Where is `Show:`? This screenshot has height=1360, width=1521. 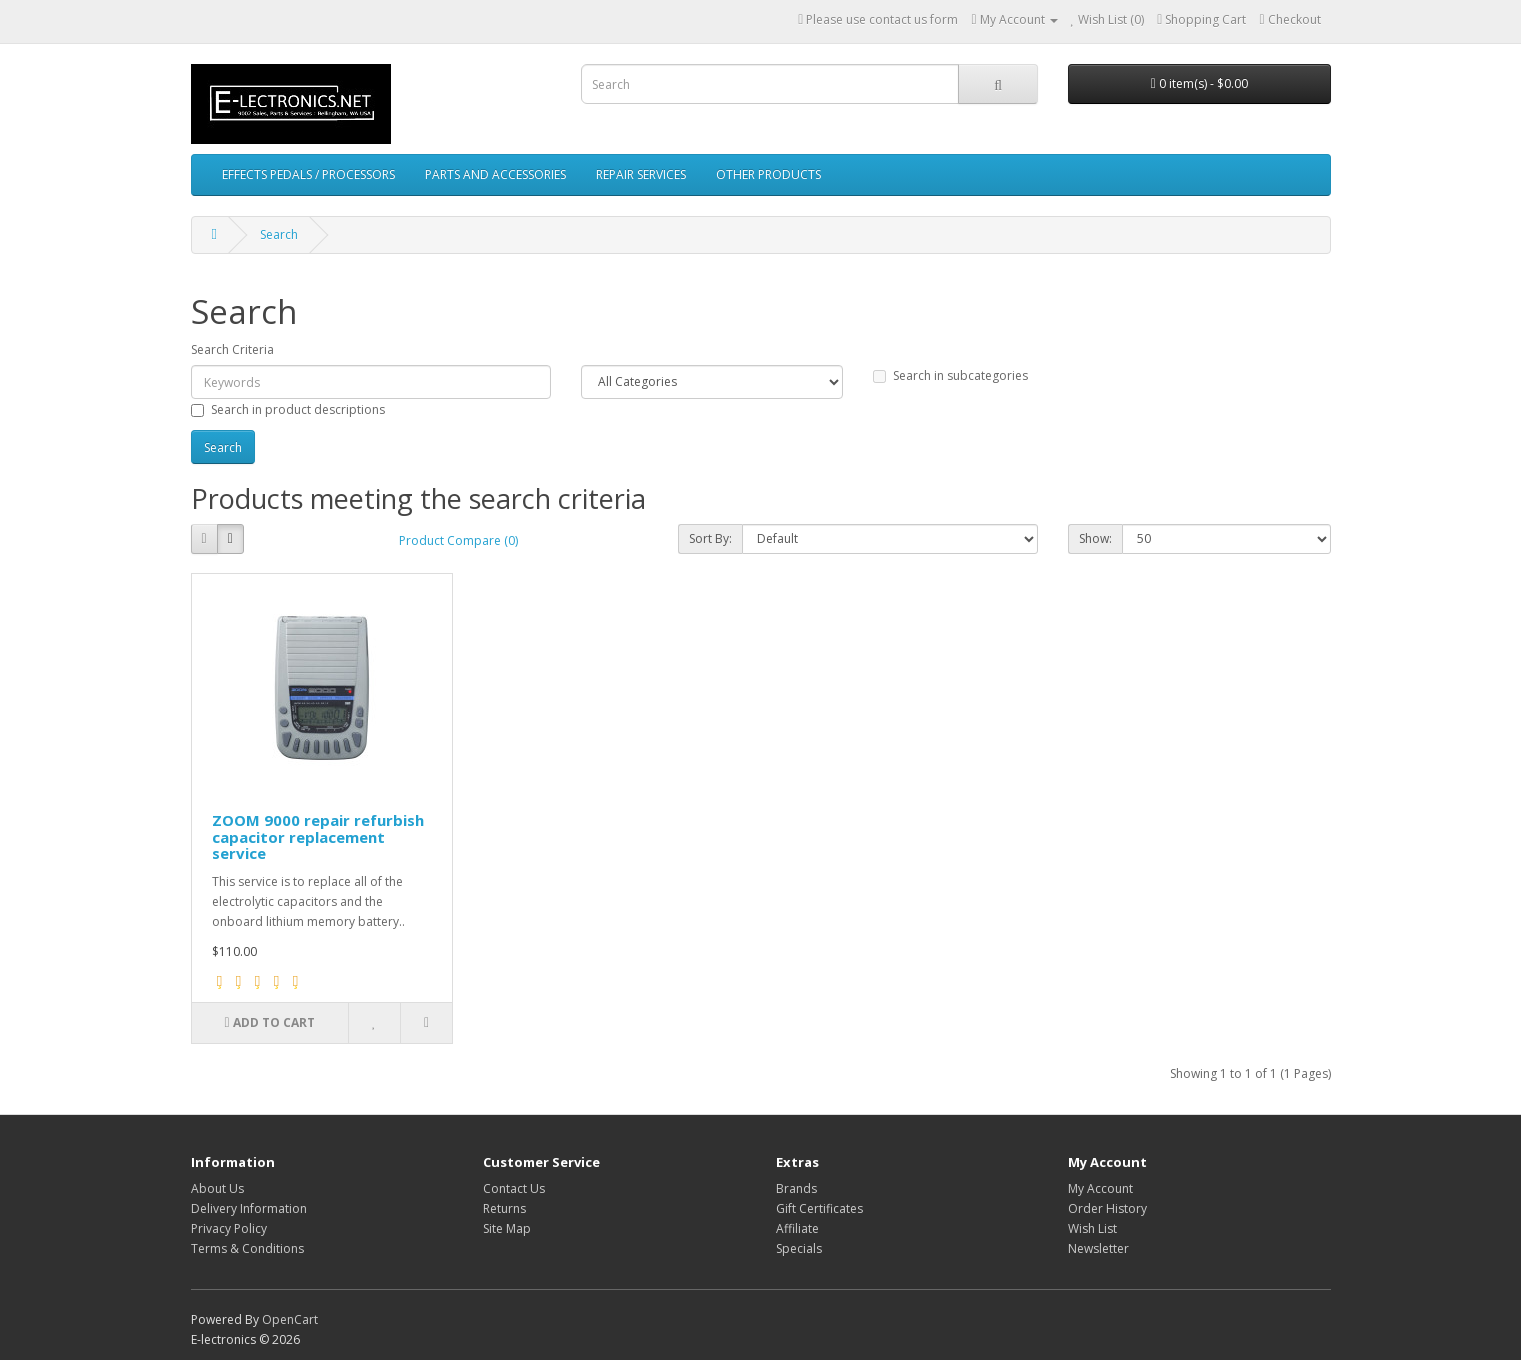 Show: is located at coordinates (1095, 538).